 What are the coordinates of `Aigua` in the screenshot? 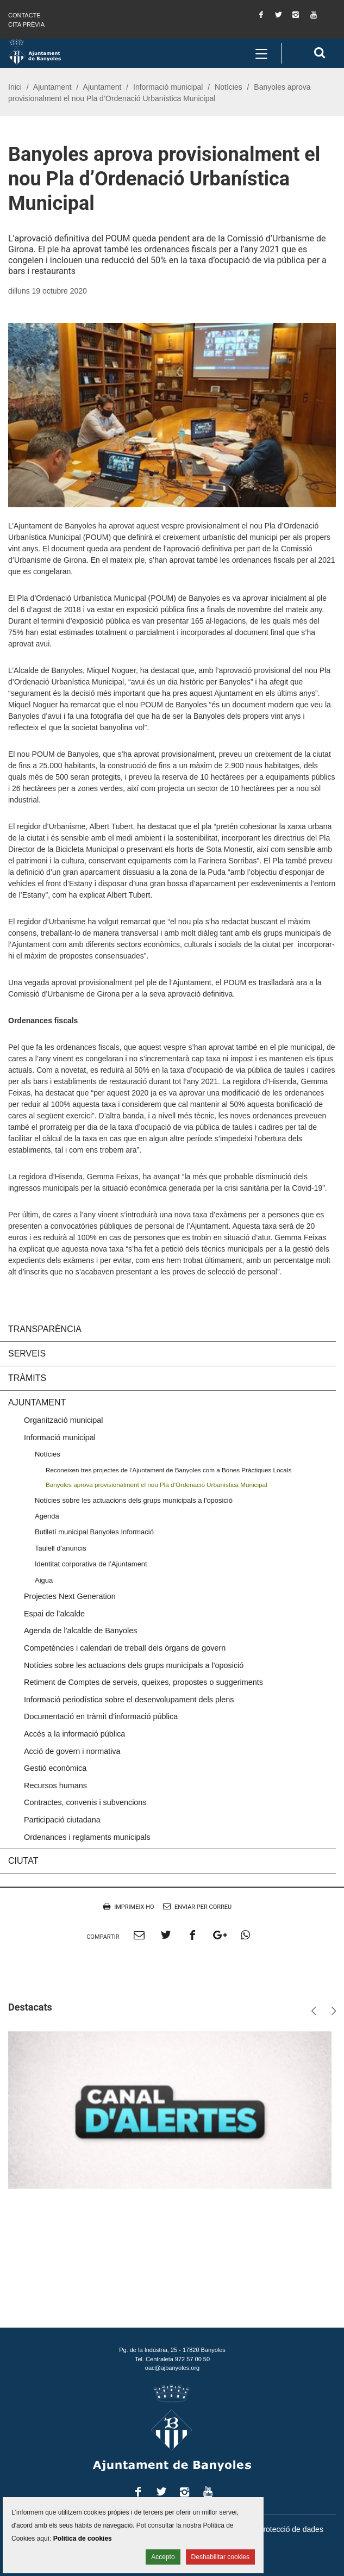 It's located at (44, 1580).